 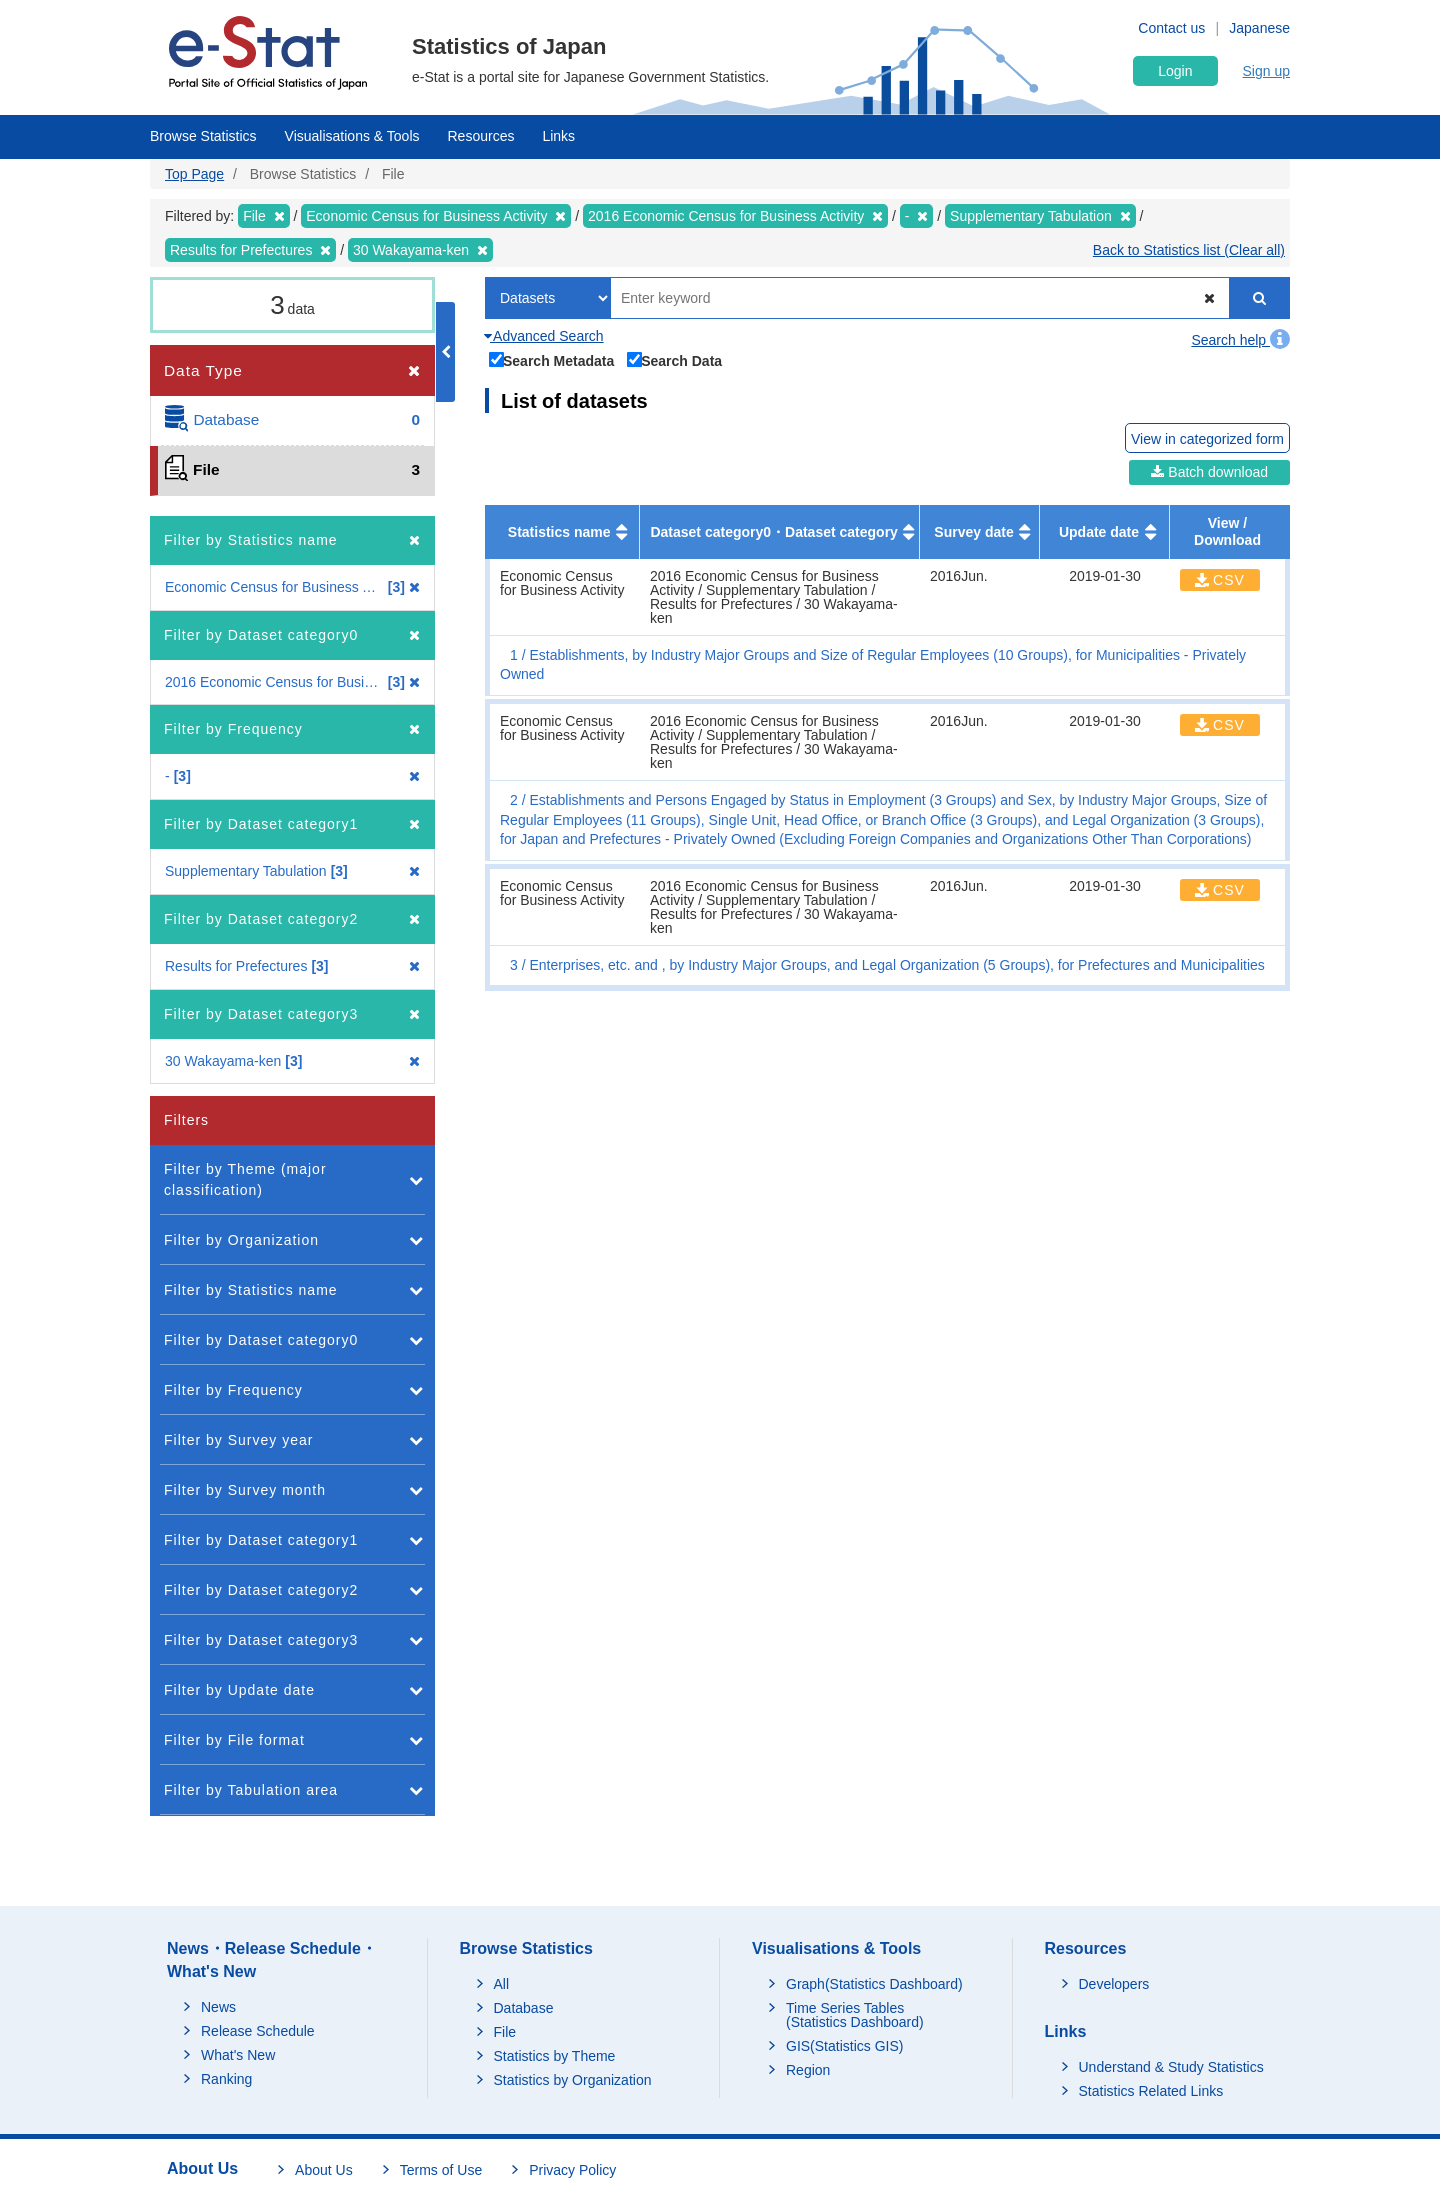 What do you see at coordinates (1171, 28) in the screenshot?
I see `Contact us` at bounding box center [1171, 28].